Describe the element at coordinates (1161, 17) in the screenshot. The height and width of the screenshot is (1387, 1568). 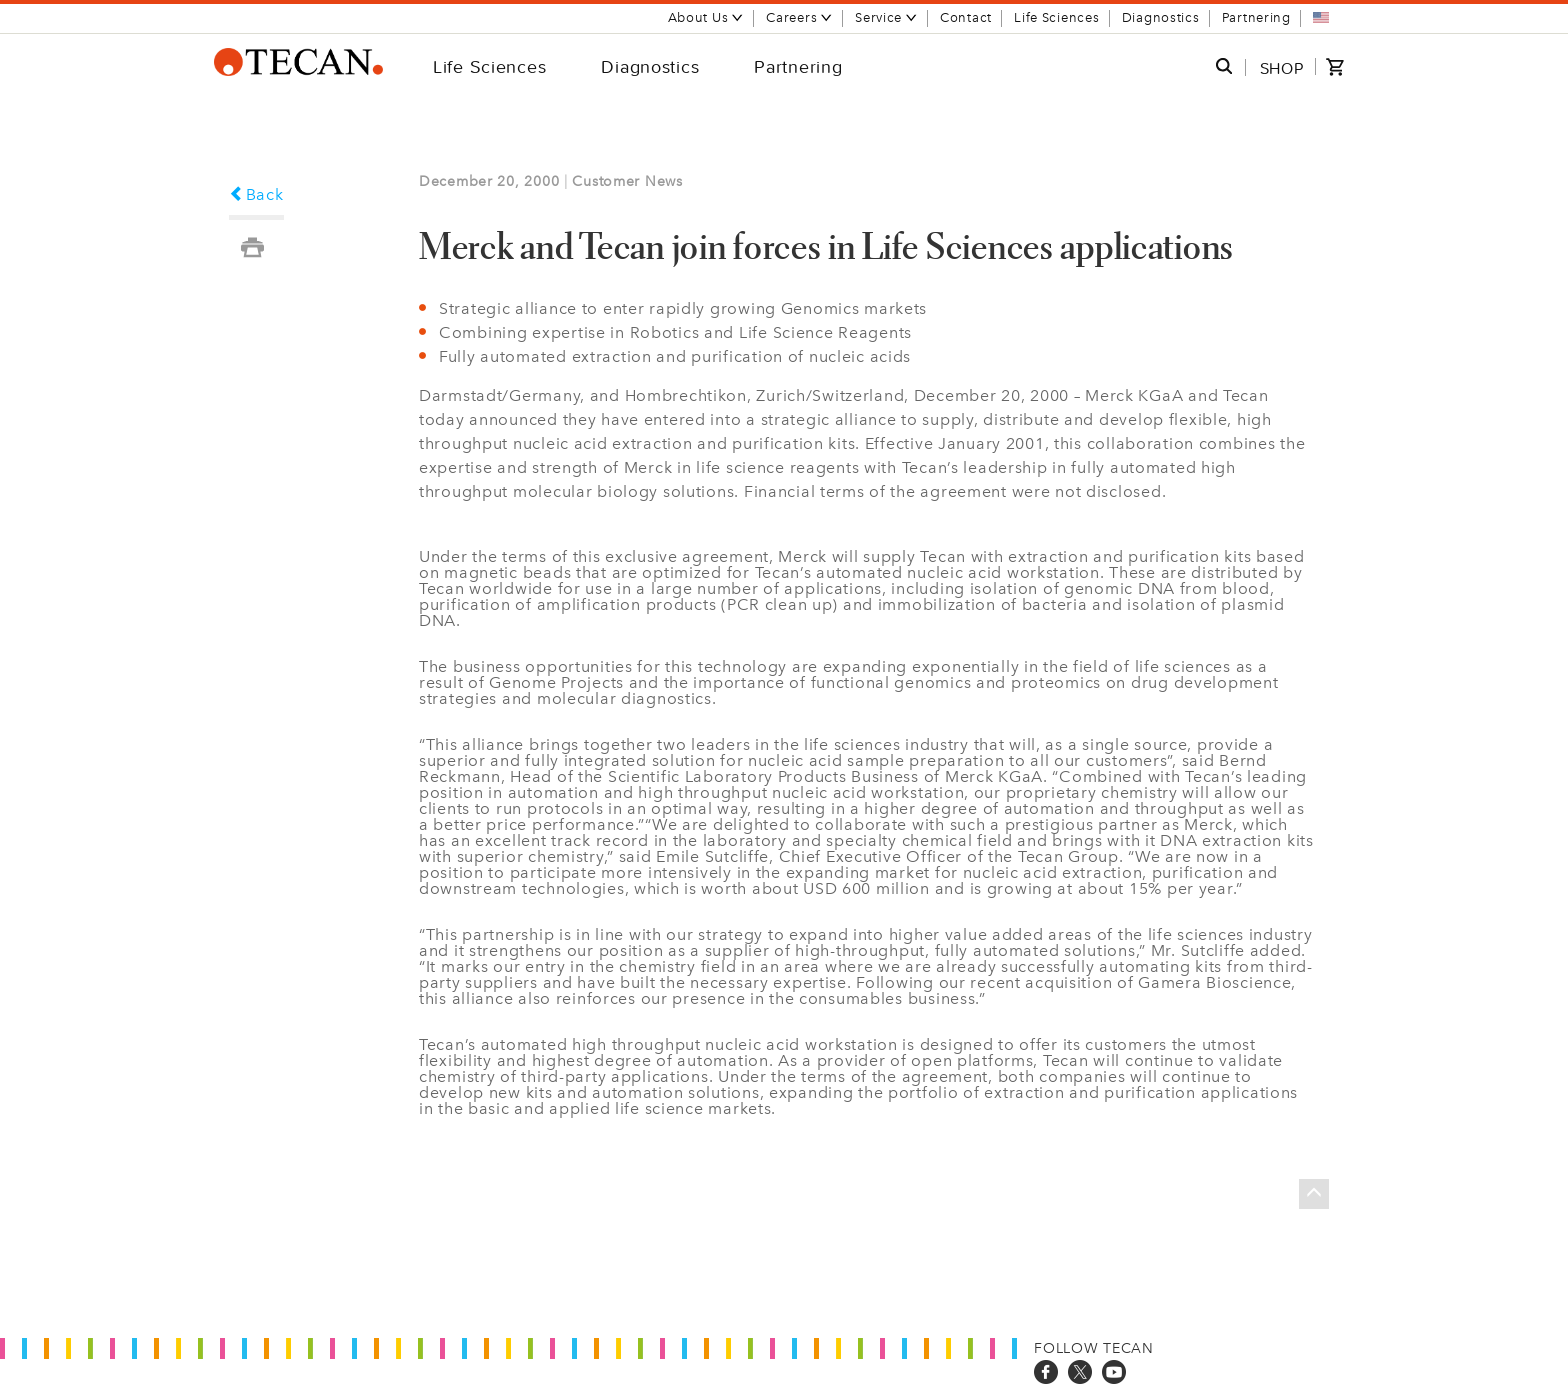
I see `Diagnostics` at that location.